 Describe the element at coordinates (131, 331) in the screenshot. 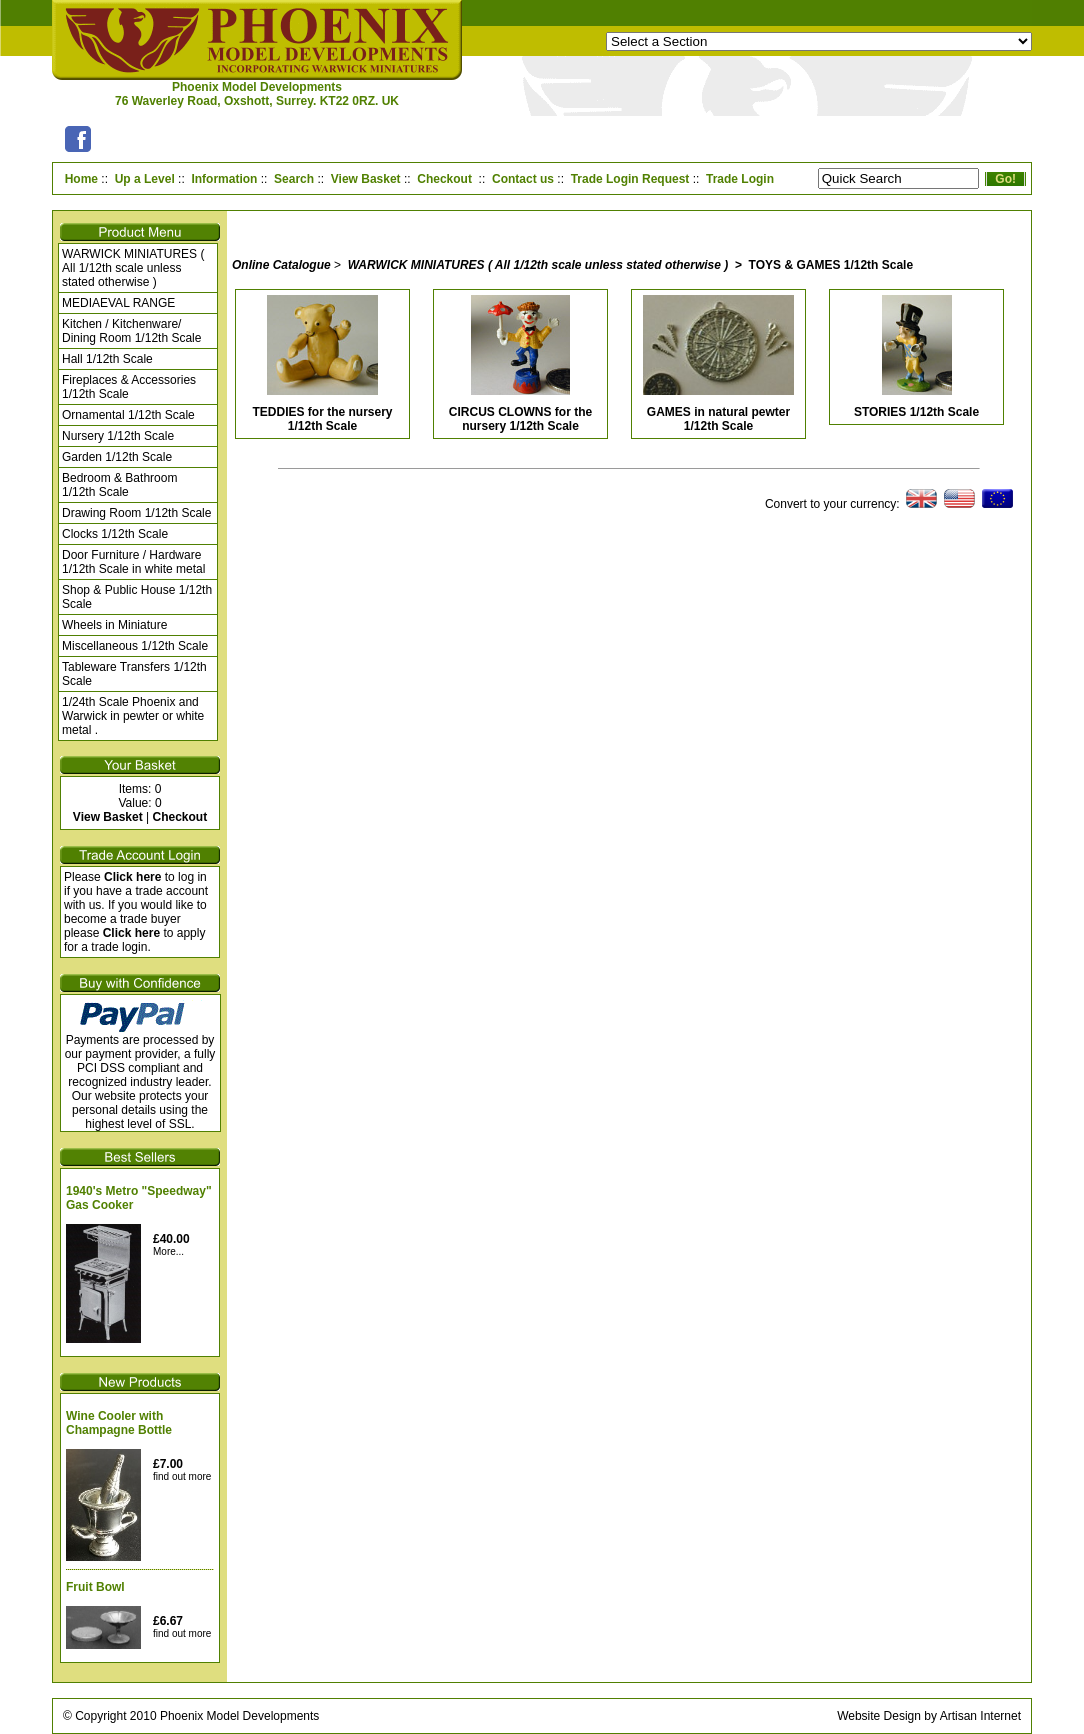

I see `Kitchen / Kitchenware/ Dining Room 1/12th Scale` at that location.